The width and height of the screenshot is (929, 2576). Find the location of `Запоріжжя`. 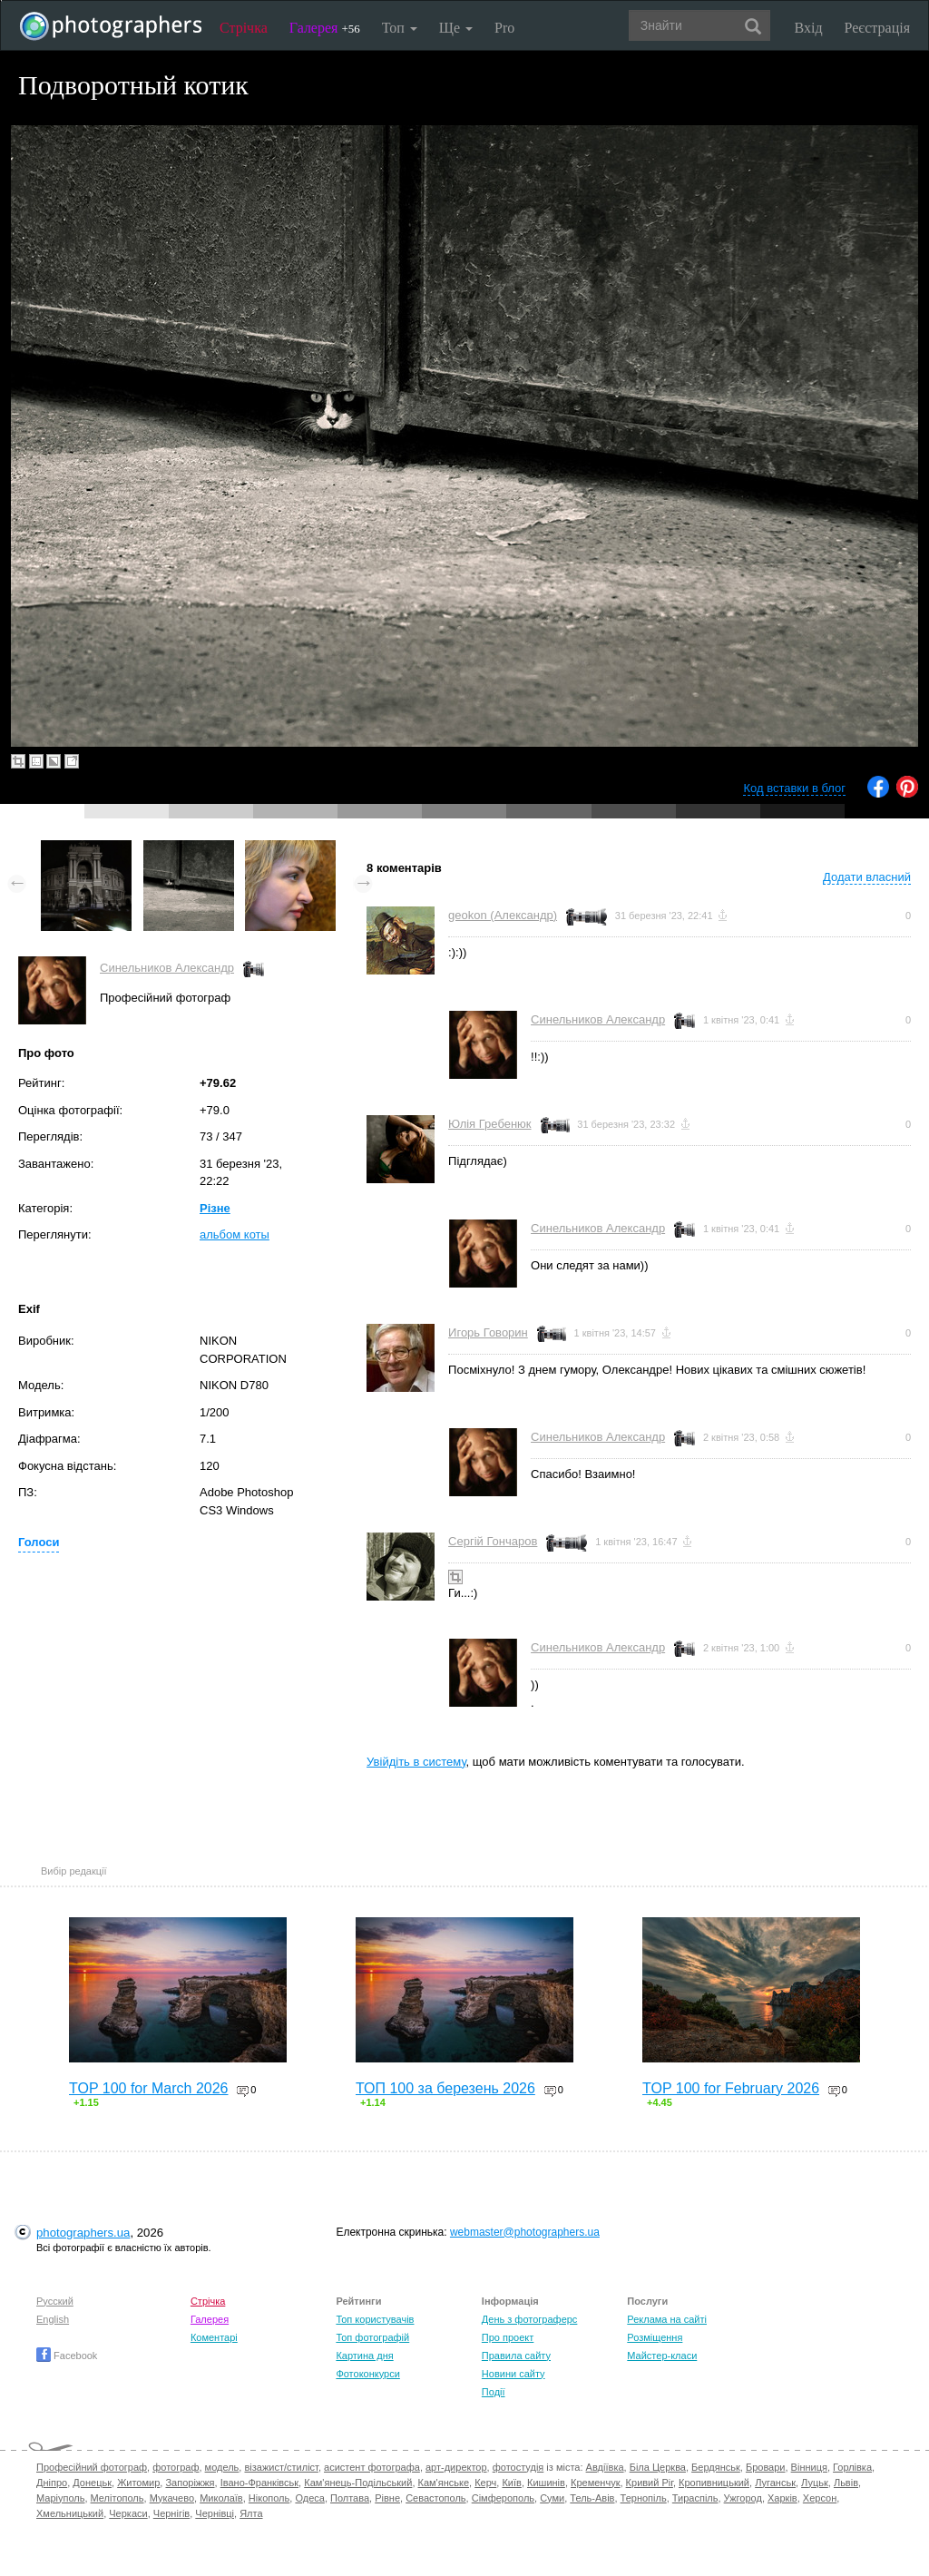

Запоріжжя is located at coordinates (189, 2482).